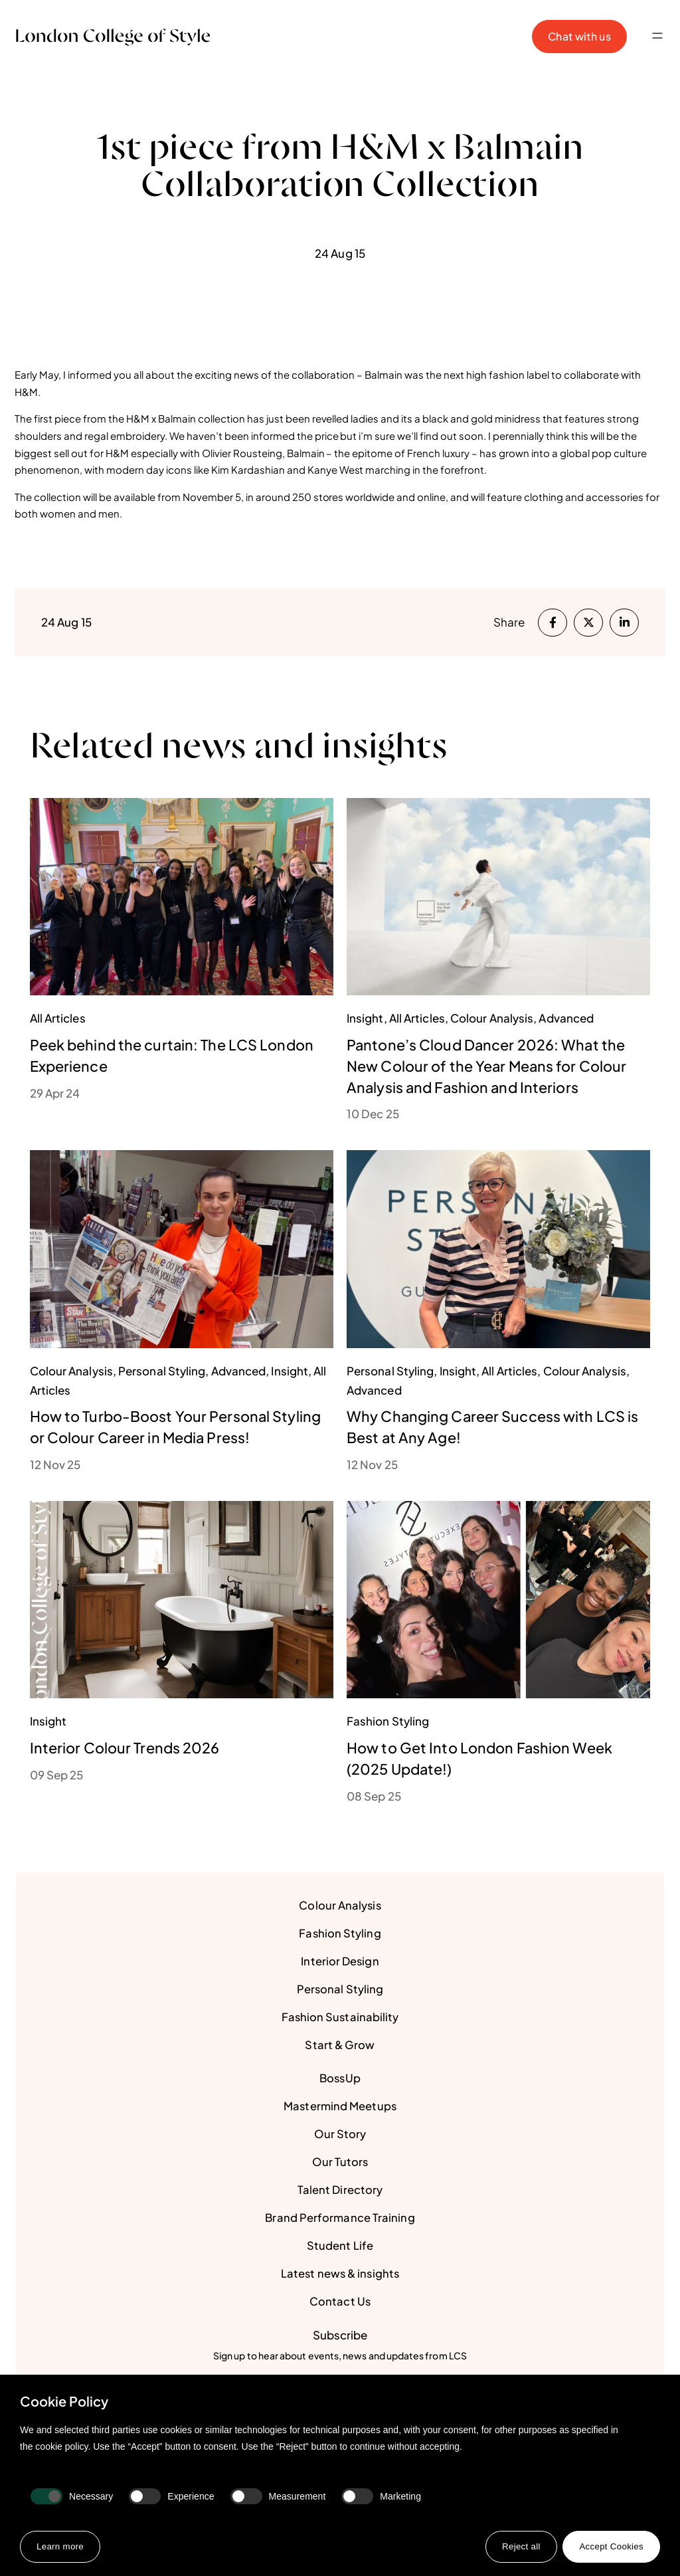 Image resolution: width=680 pixels, height=2576 pixels. I want to click on Reject all [button], so click(517, 2546).